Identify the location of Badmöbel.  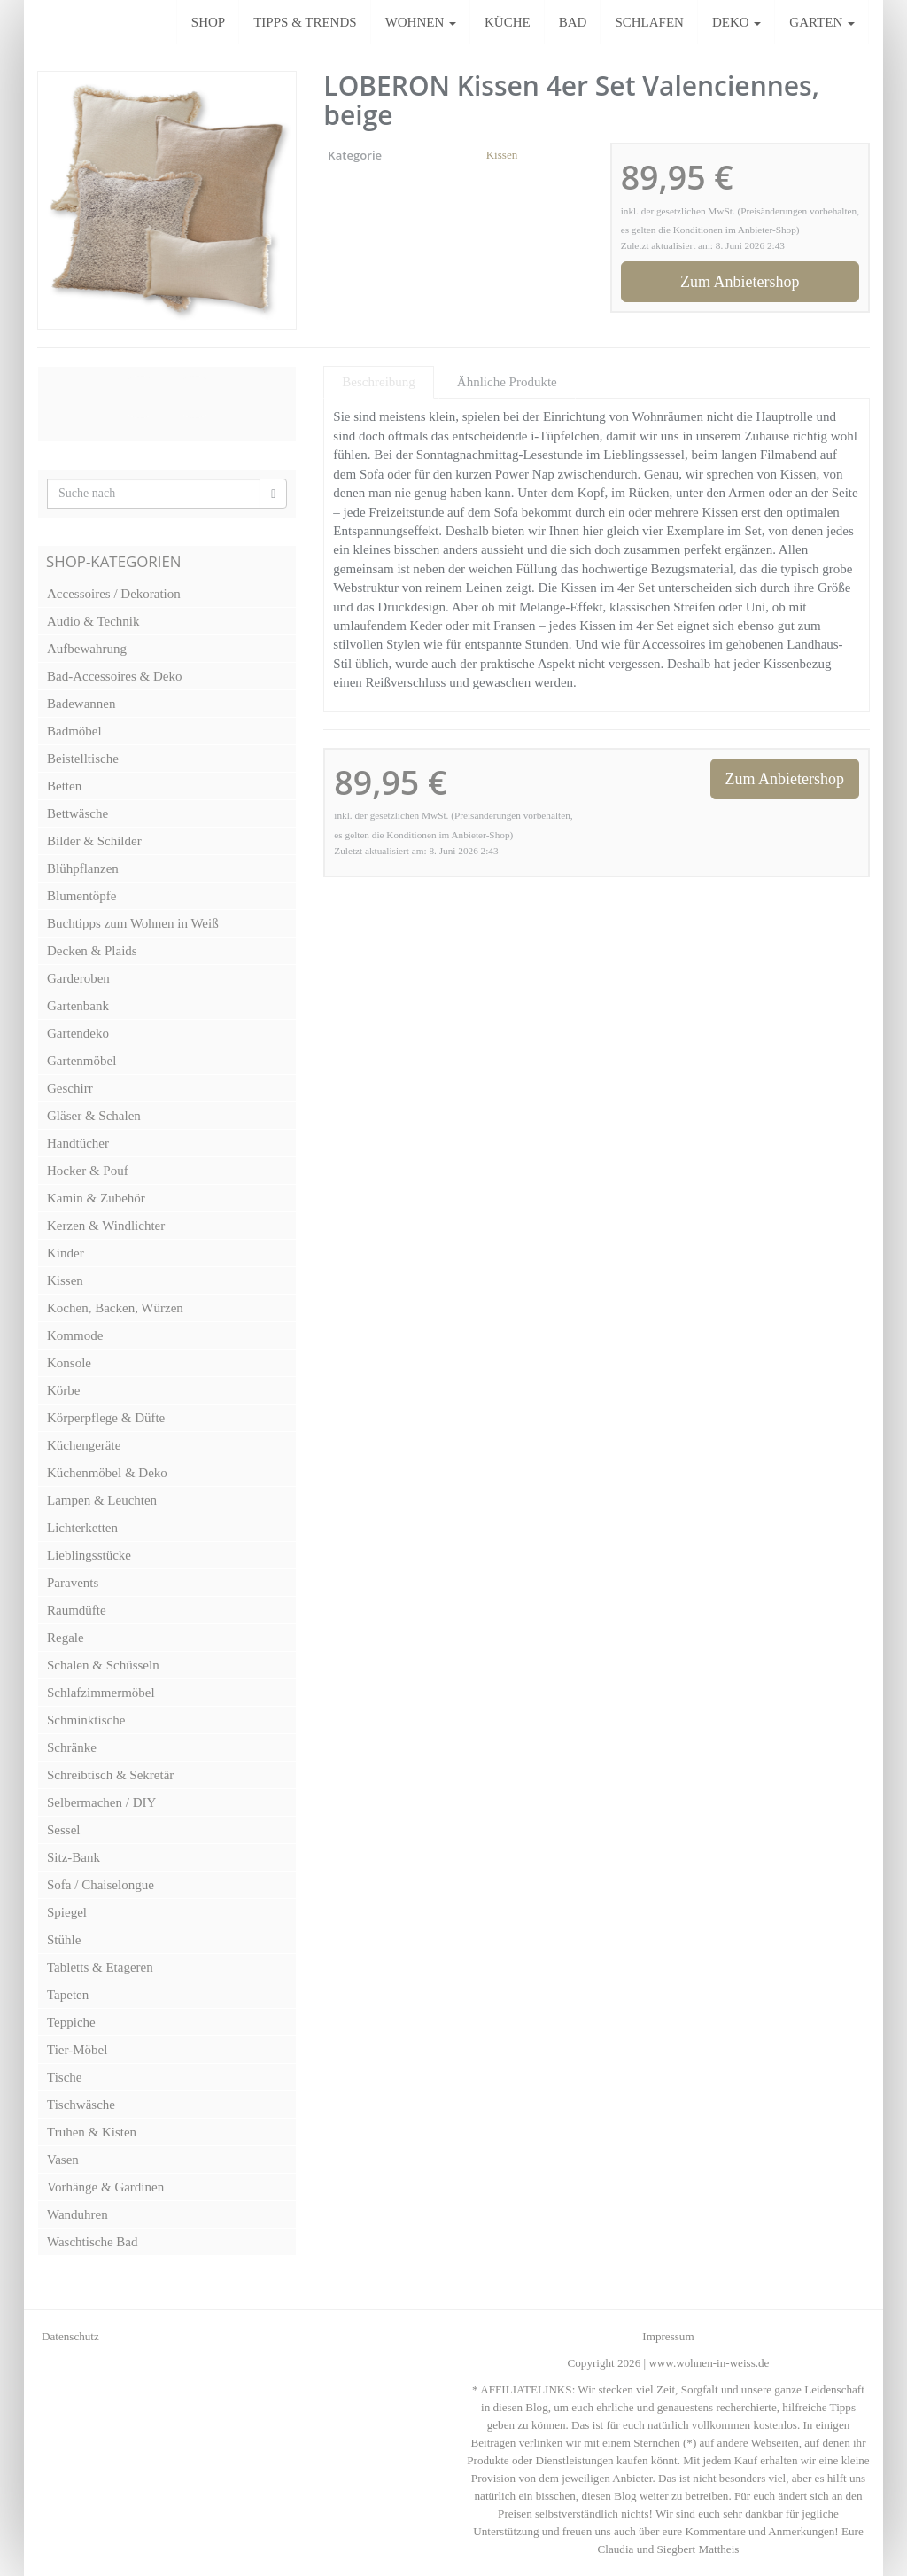
(74, 731).